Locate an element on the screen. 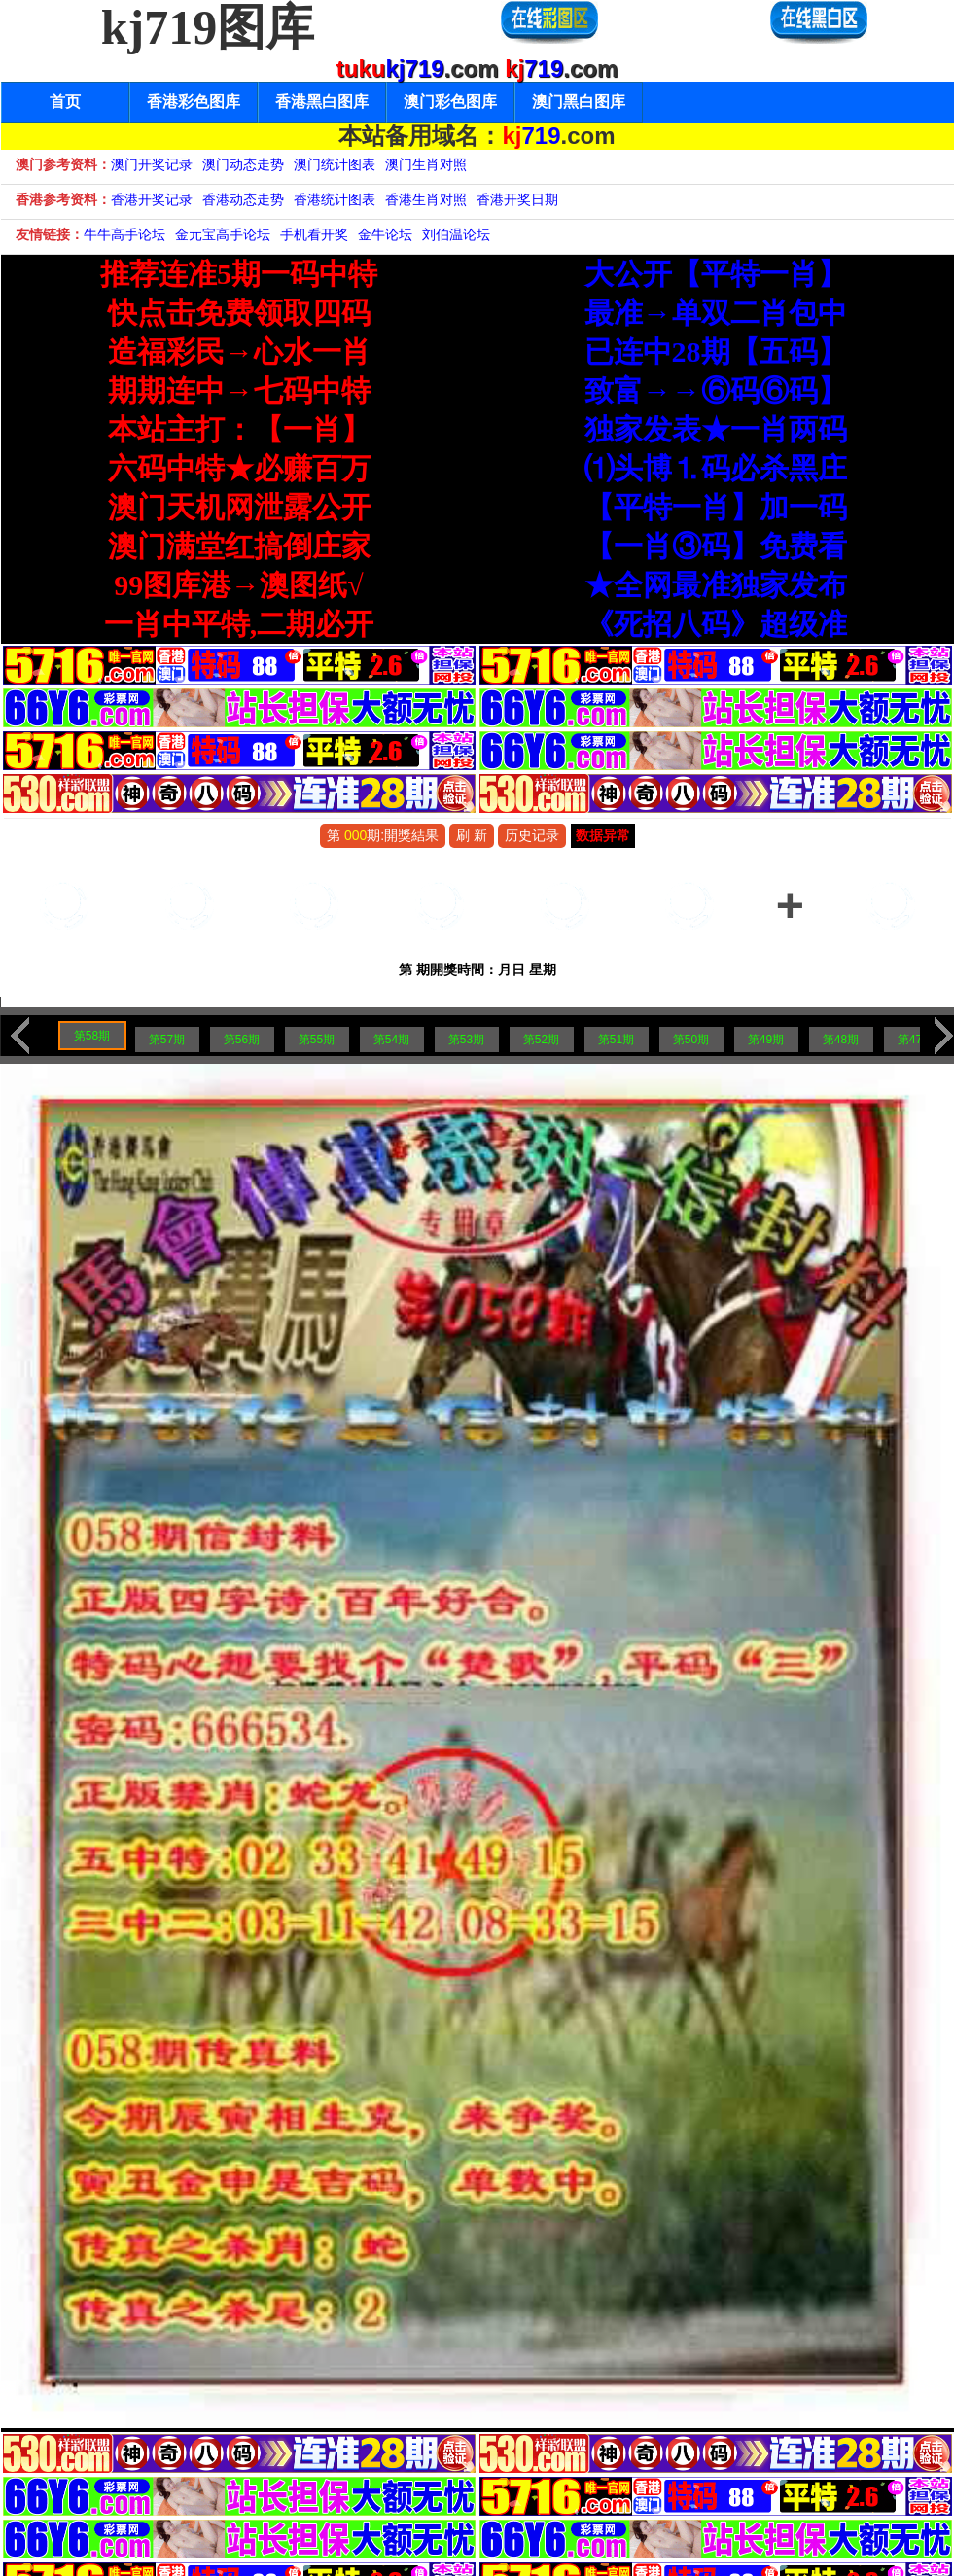  致富→→⑥码⑥码】 is located at coordinates (715, 390).